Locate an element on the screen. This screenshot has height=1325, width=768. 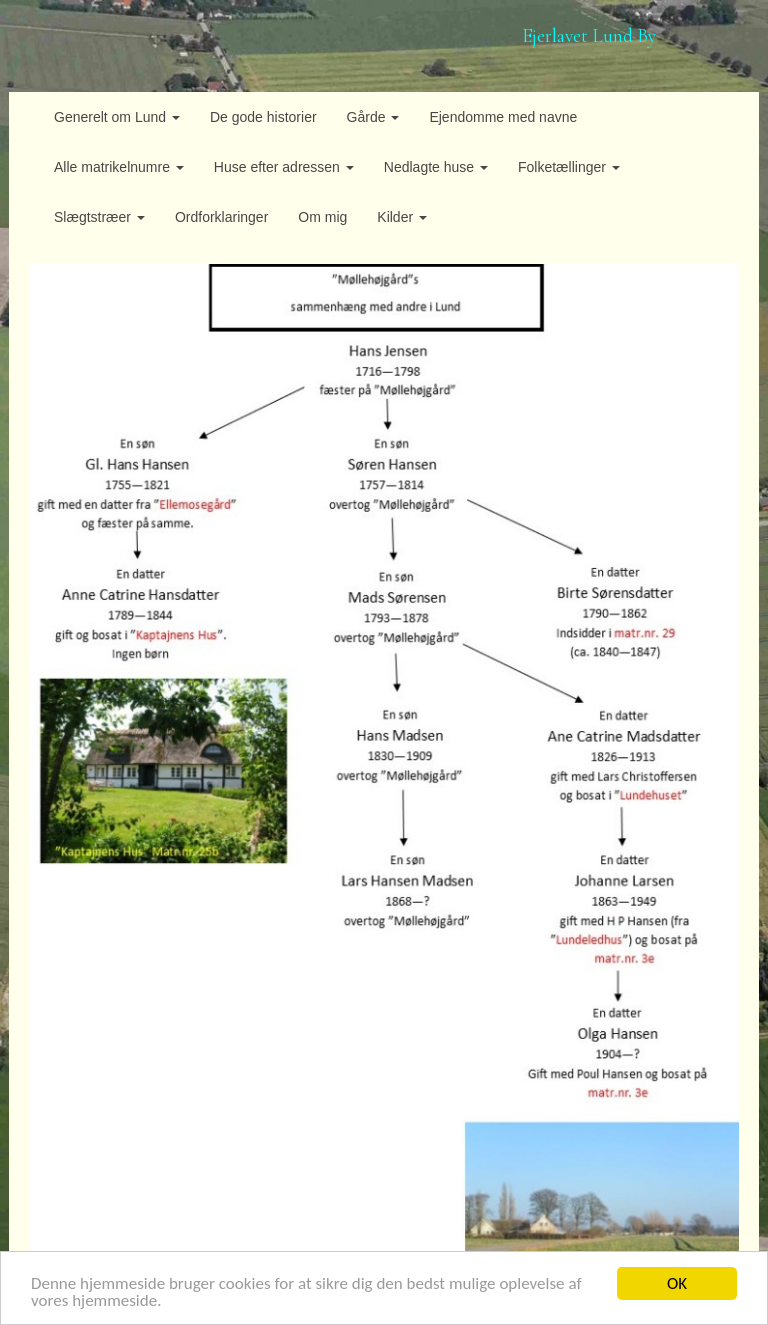
Ejendomme med navne is located at coordinates (503, 117).